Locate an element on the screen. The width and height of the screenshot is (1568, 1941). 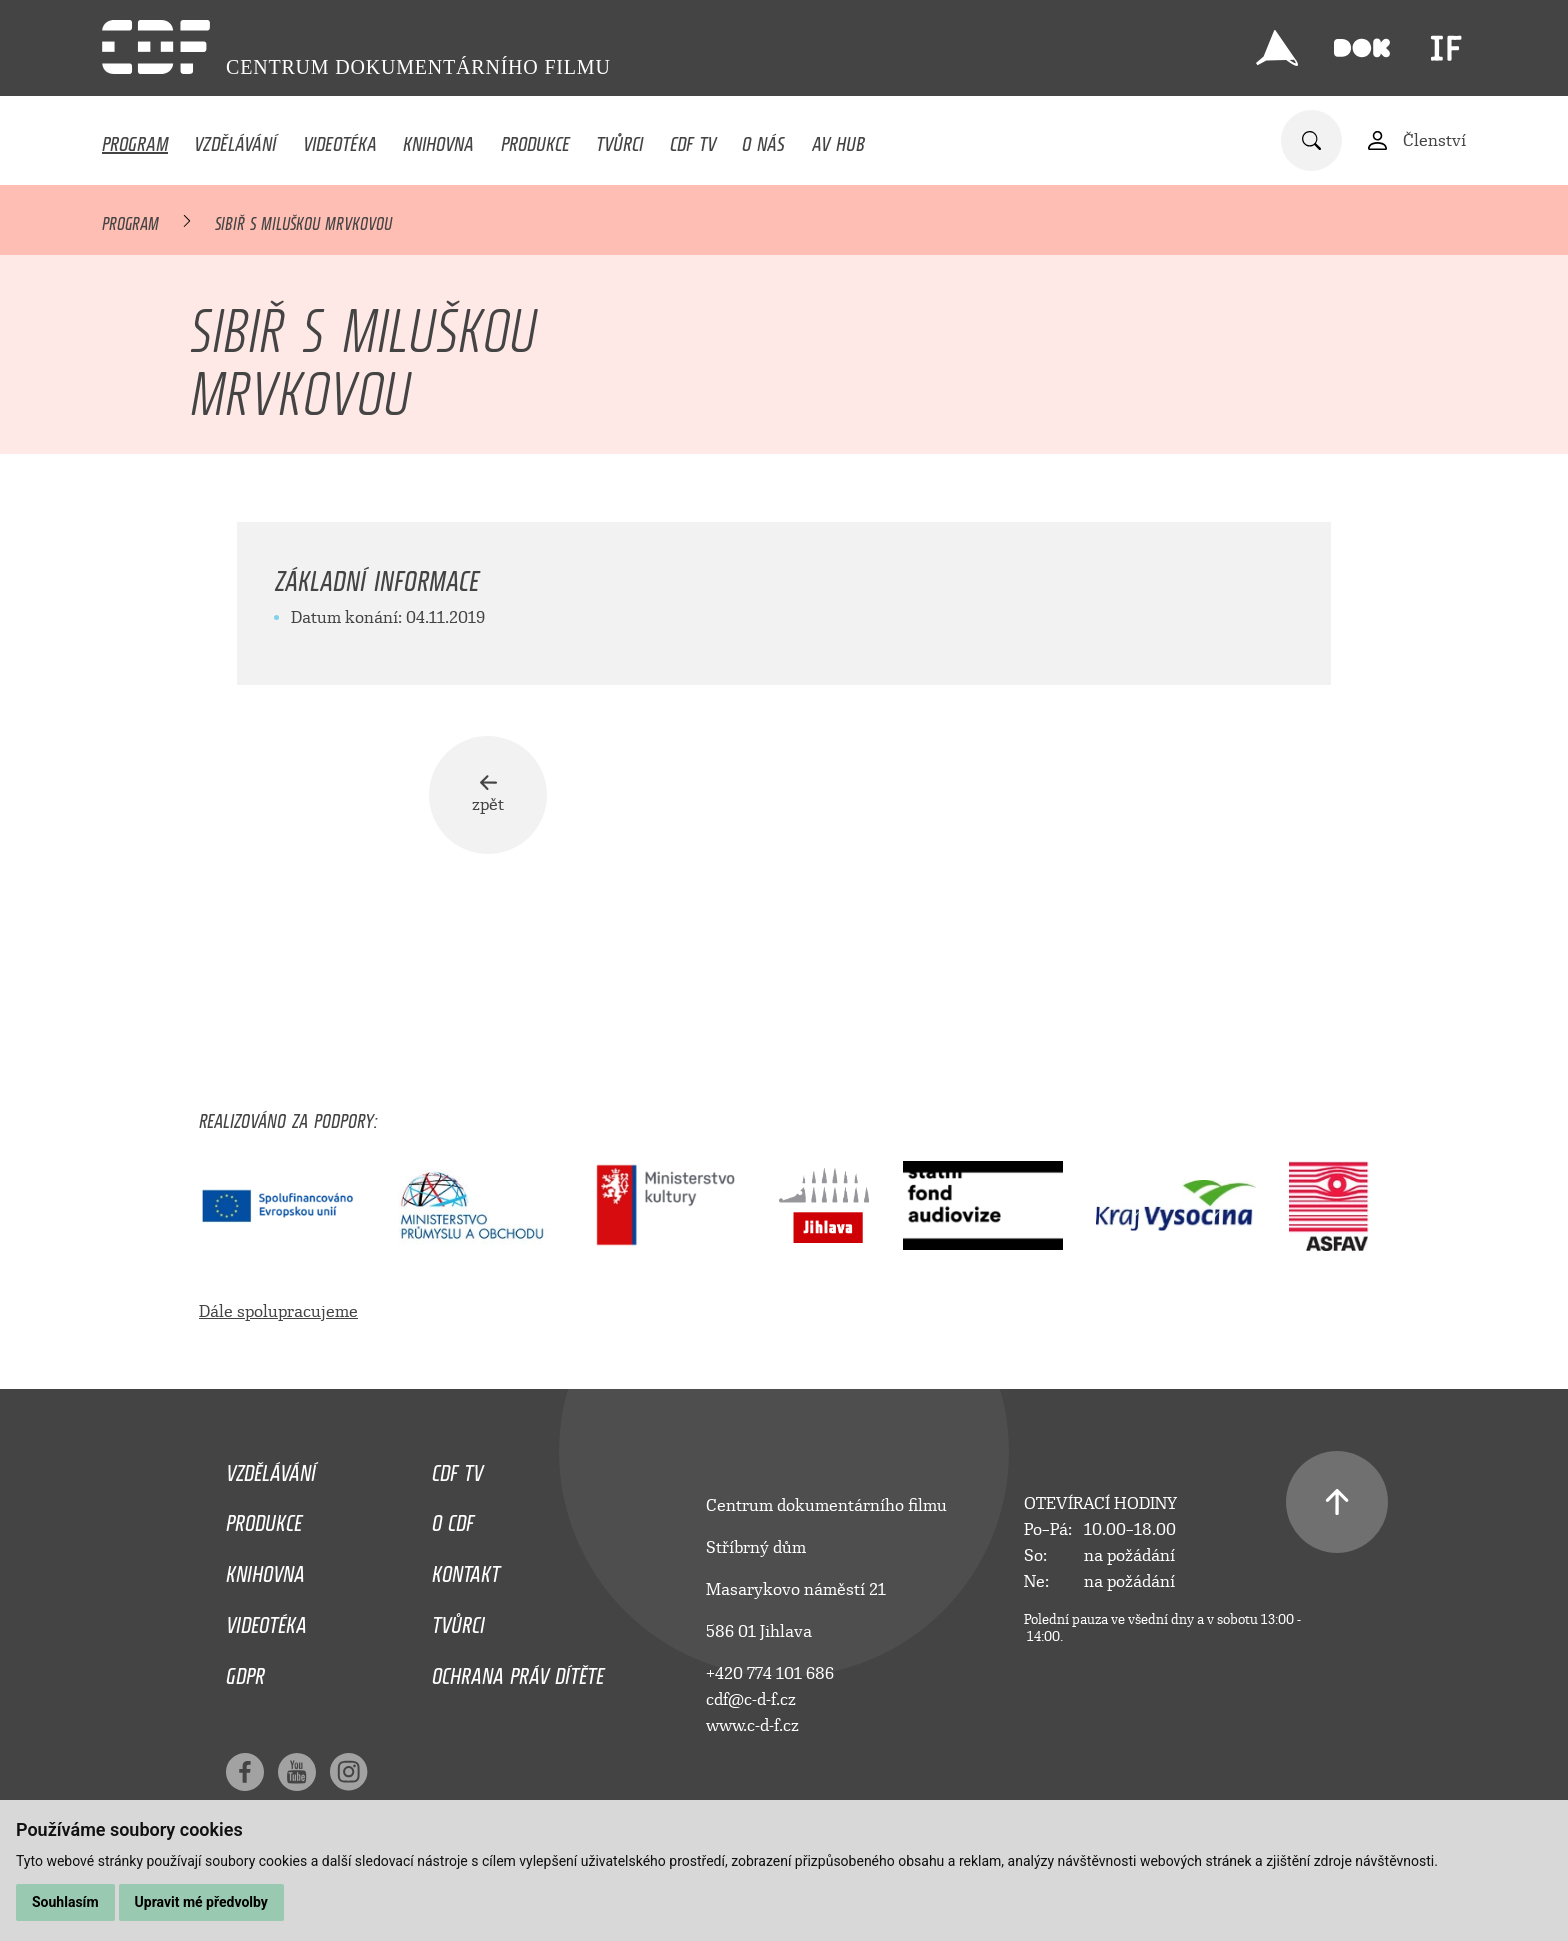
cdf@c-d-f.cz is located at coordinates (751, 1699).